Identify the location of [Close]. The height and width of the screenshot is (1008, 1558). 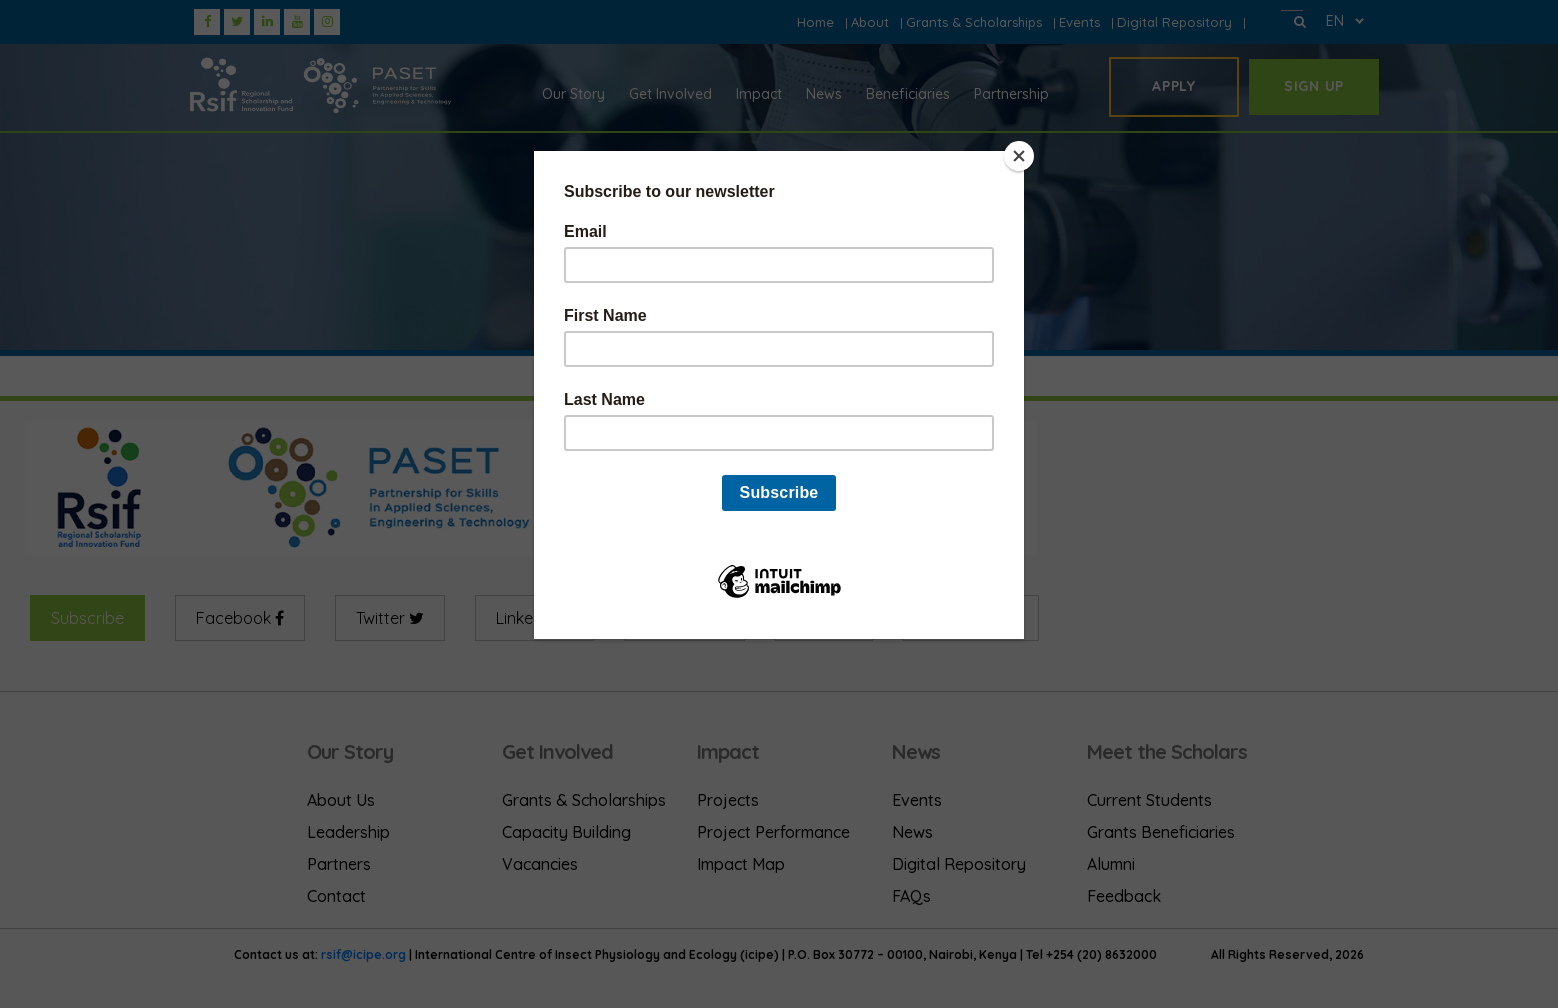
(1019, 156).